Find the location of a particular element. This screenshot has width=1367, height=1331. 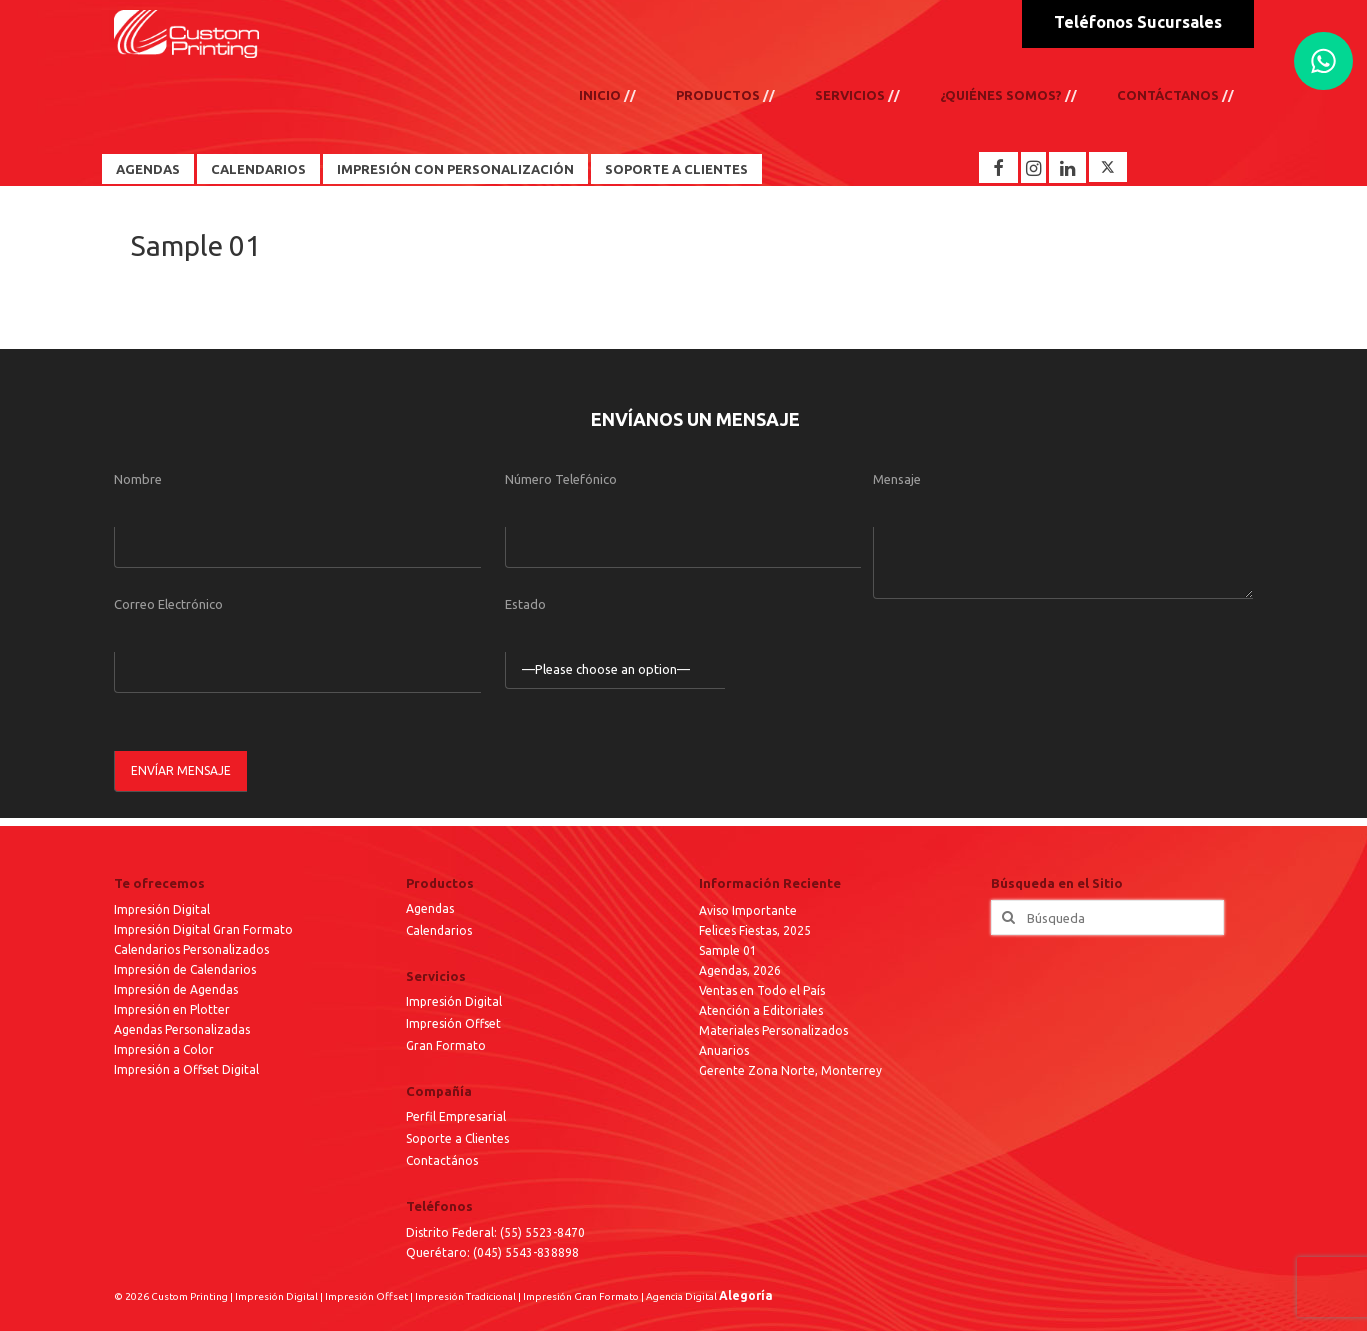

Anuarios is located at coordinates (724, 1050).